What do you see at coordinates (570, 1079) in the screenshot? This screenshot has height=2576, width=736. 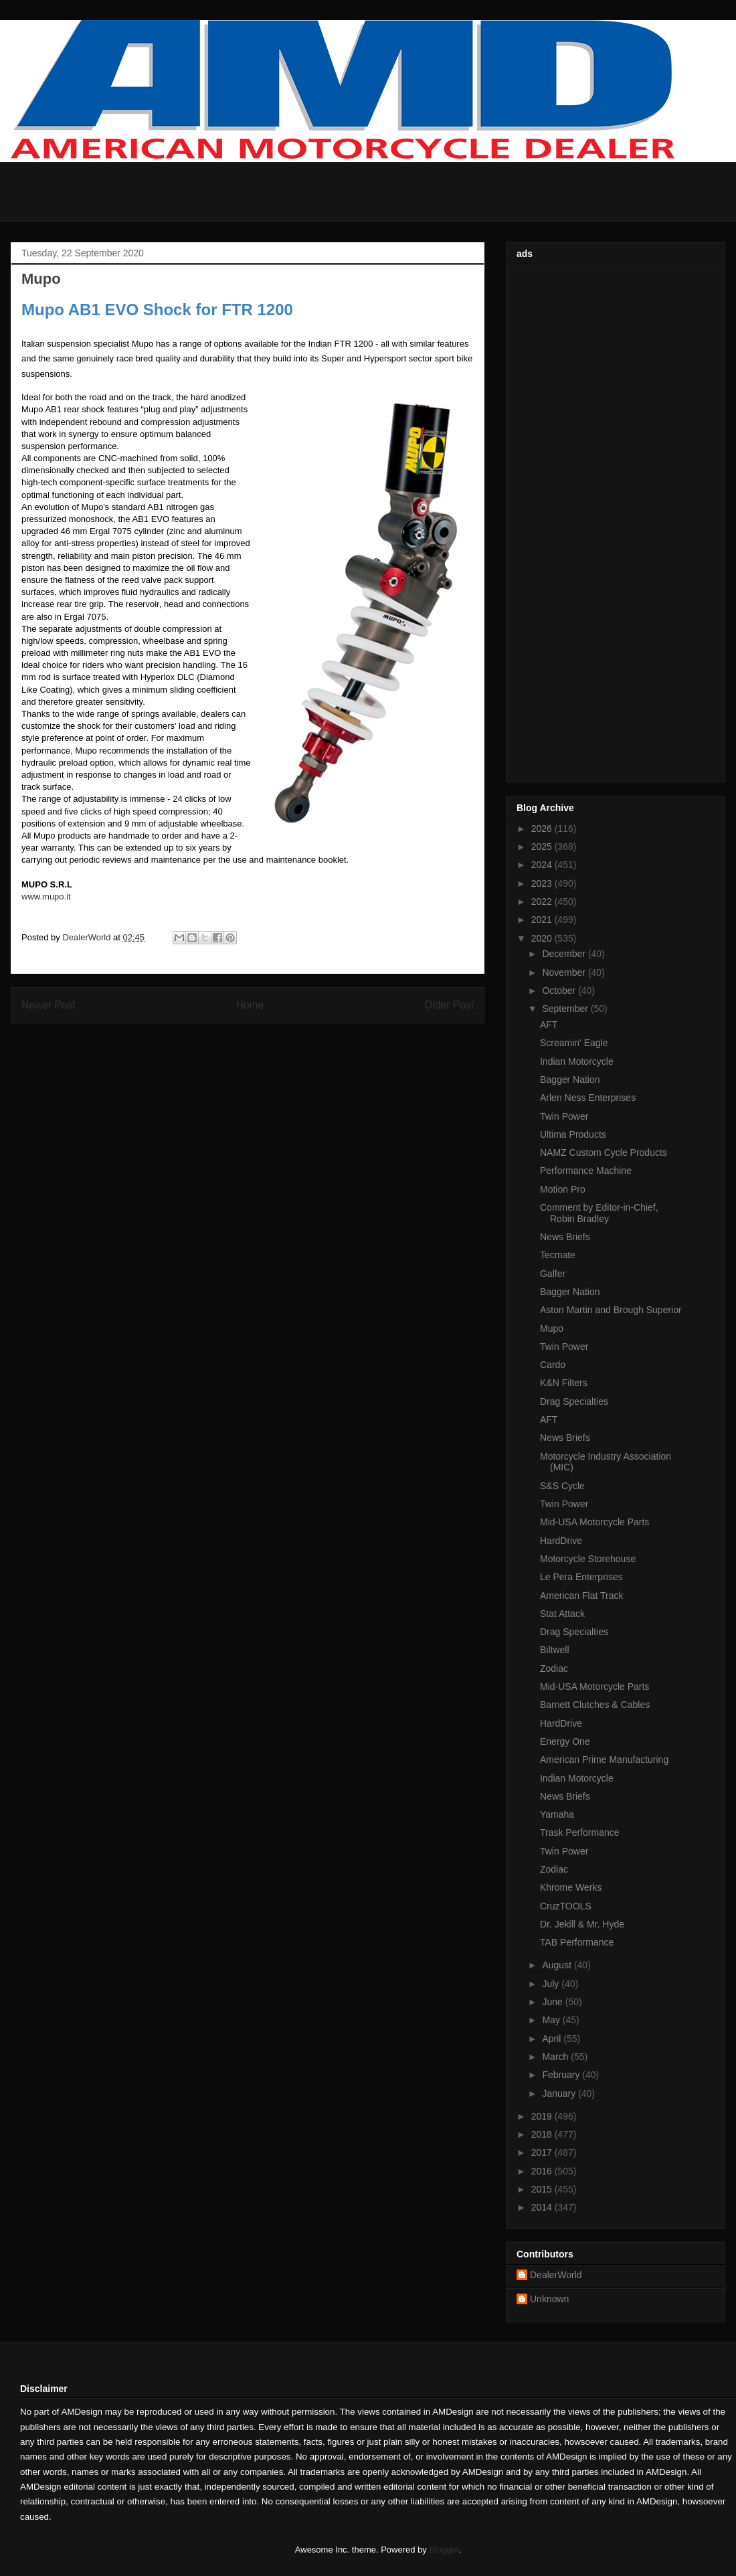 I see `Bagger Nation` at bounding box center [570, 1079].